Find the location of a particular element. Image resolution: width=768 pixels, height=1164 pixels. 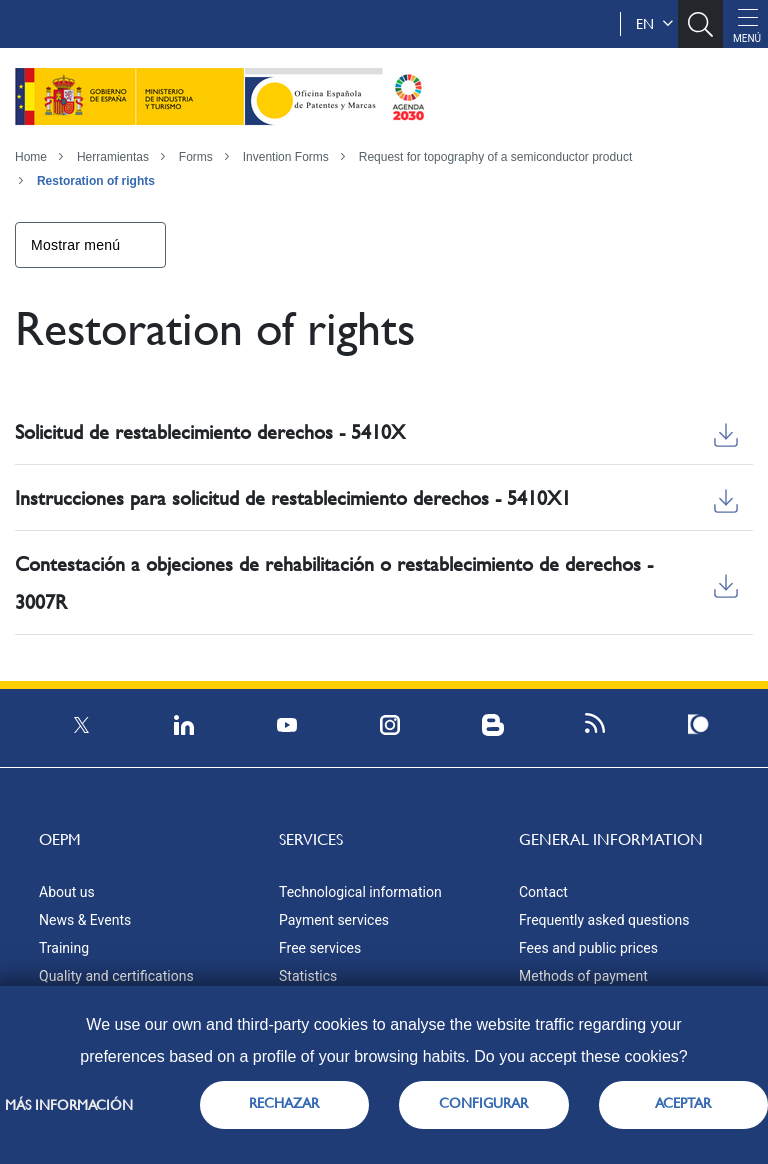

Frequently asked questions is located at coordinates (604, 920).